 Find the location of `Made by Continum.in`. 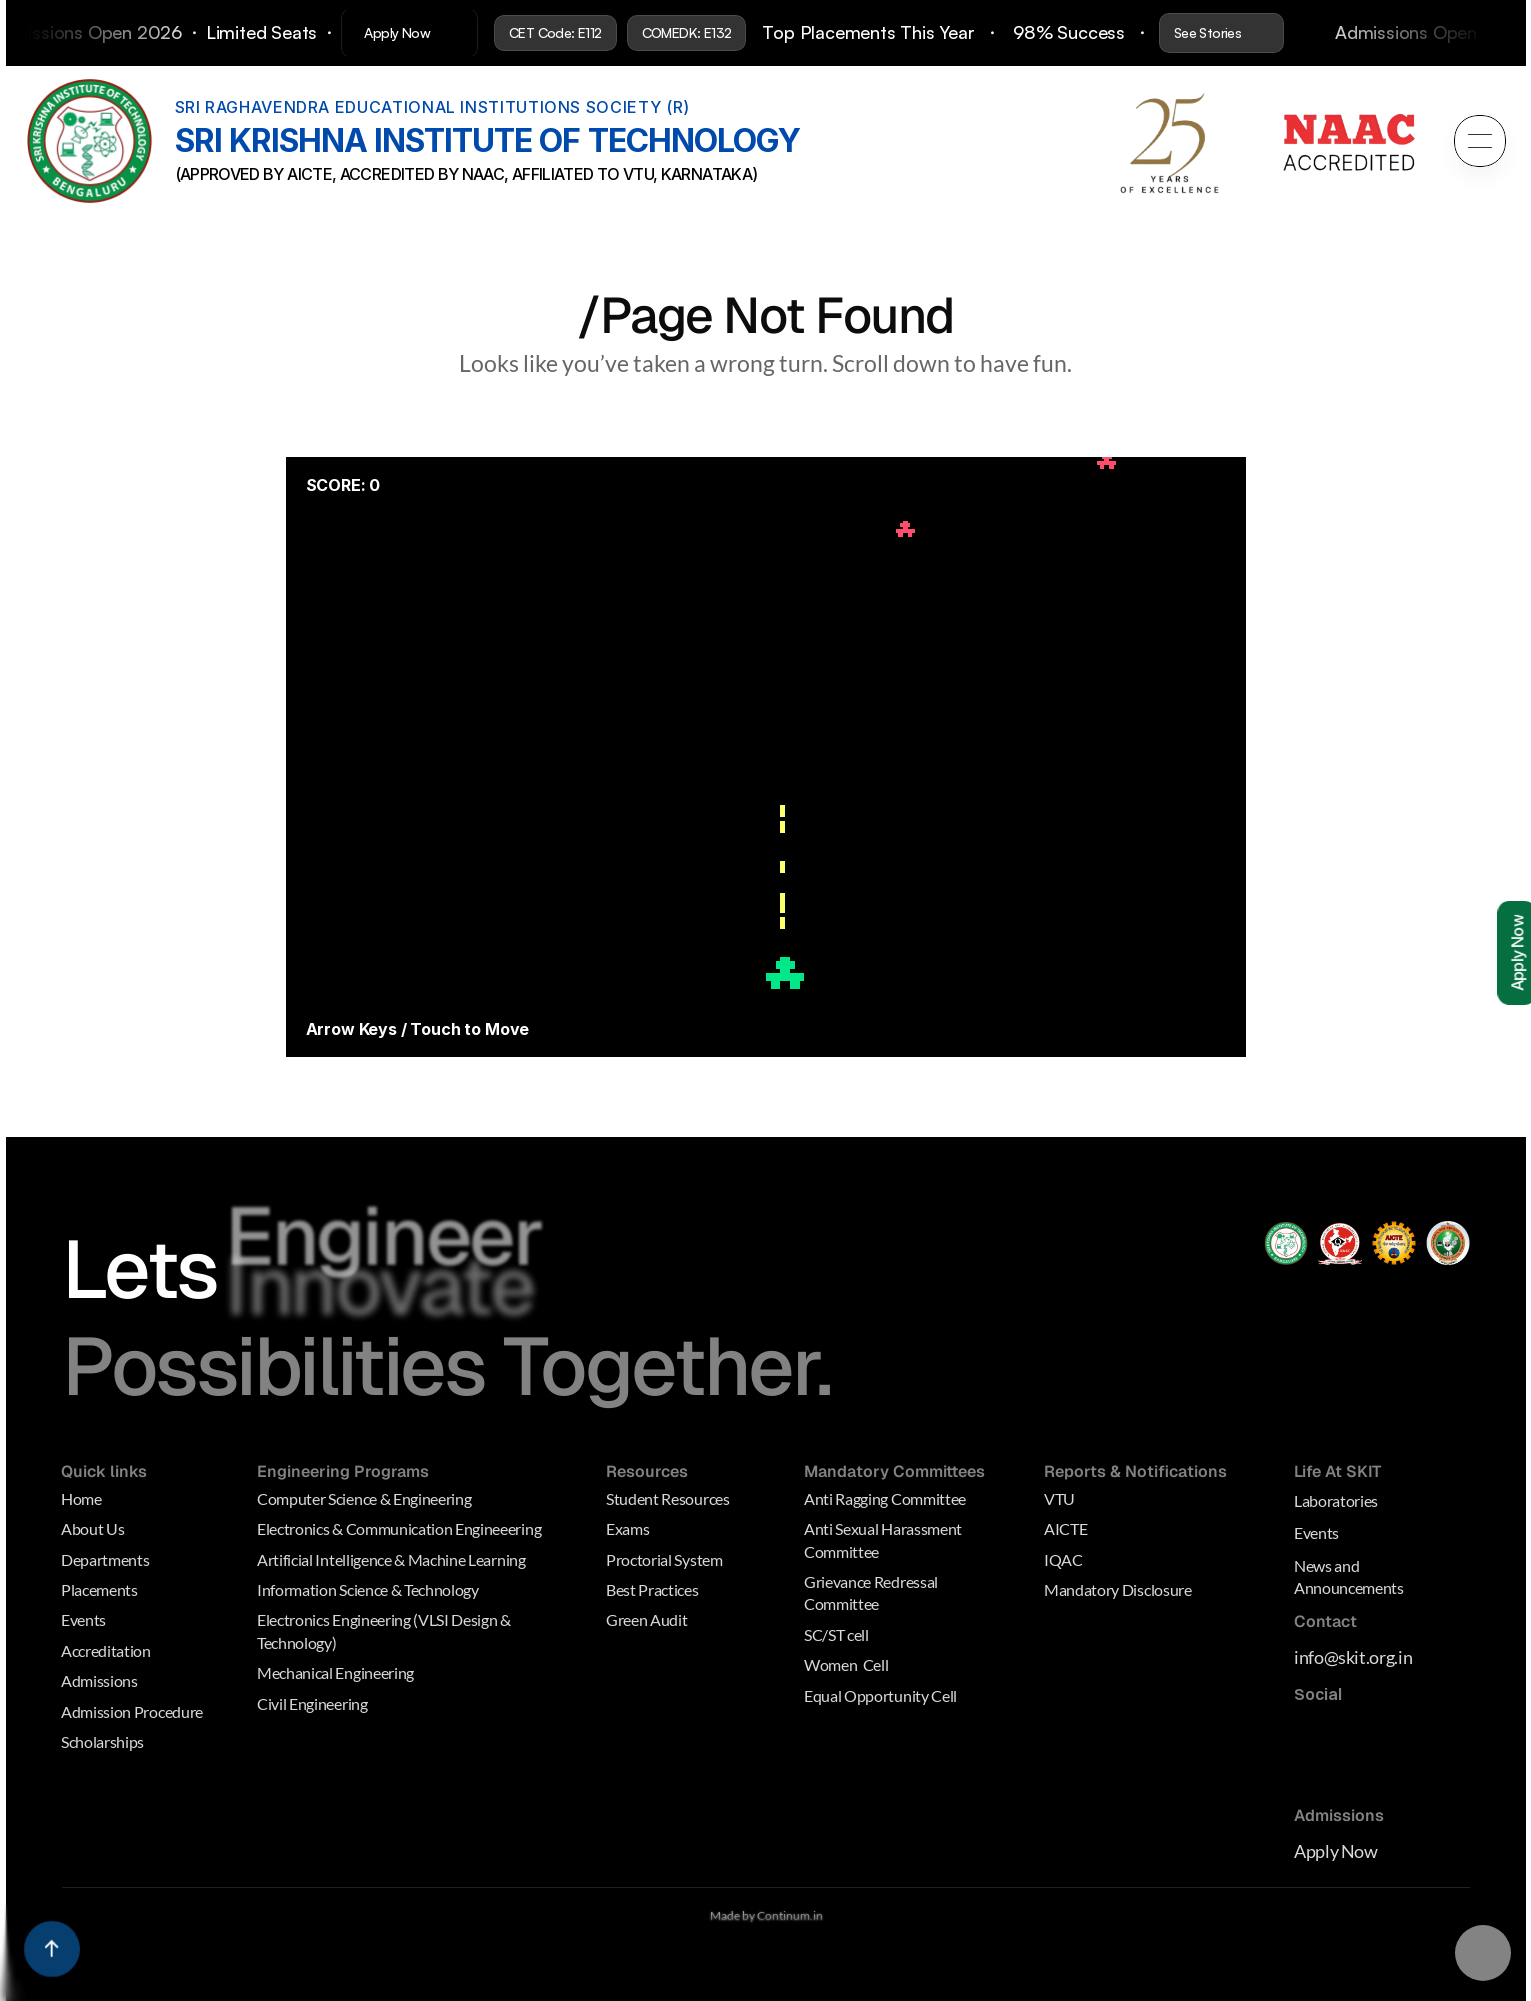

Made by Continum.in is located at coordinates (765, 1915).